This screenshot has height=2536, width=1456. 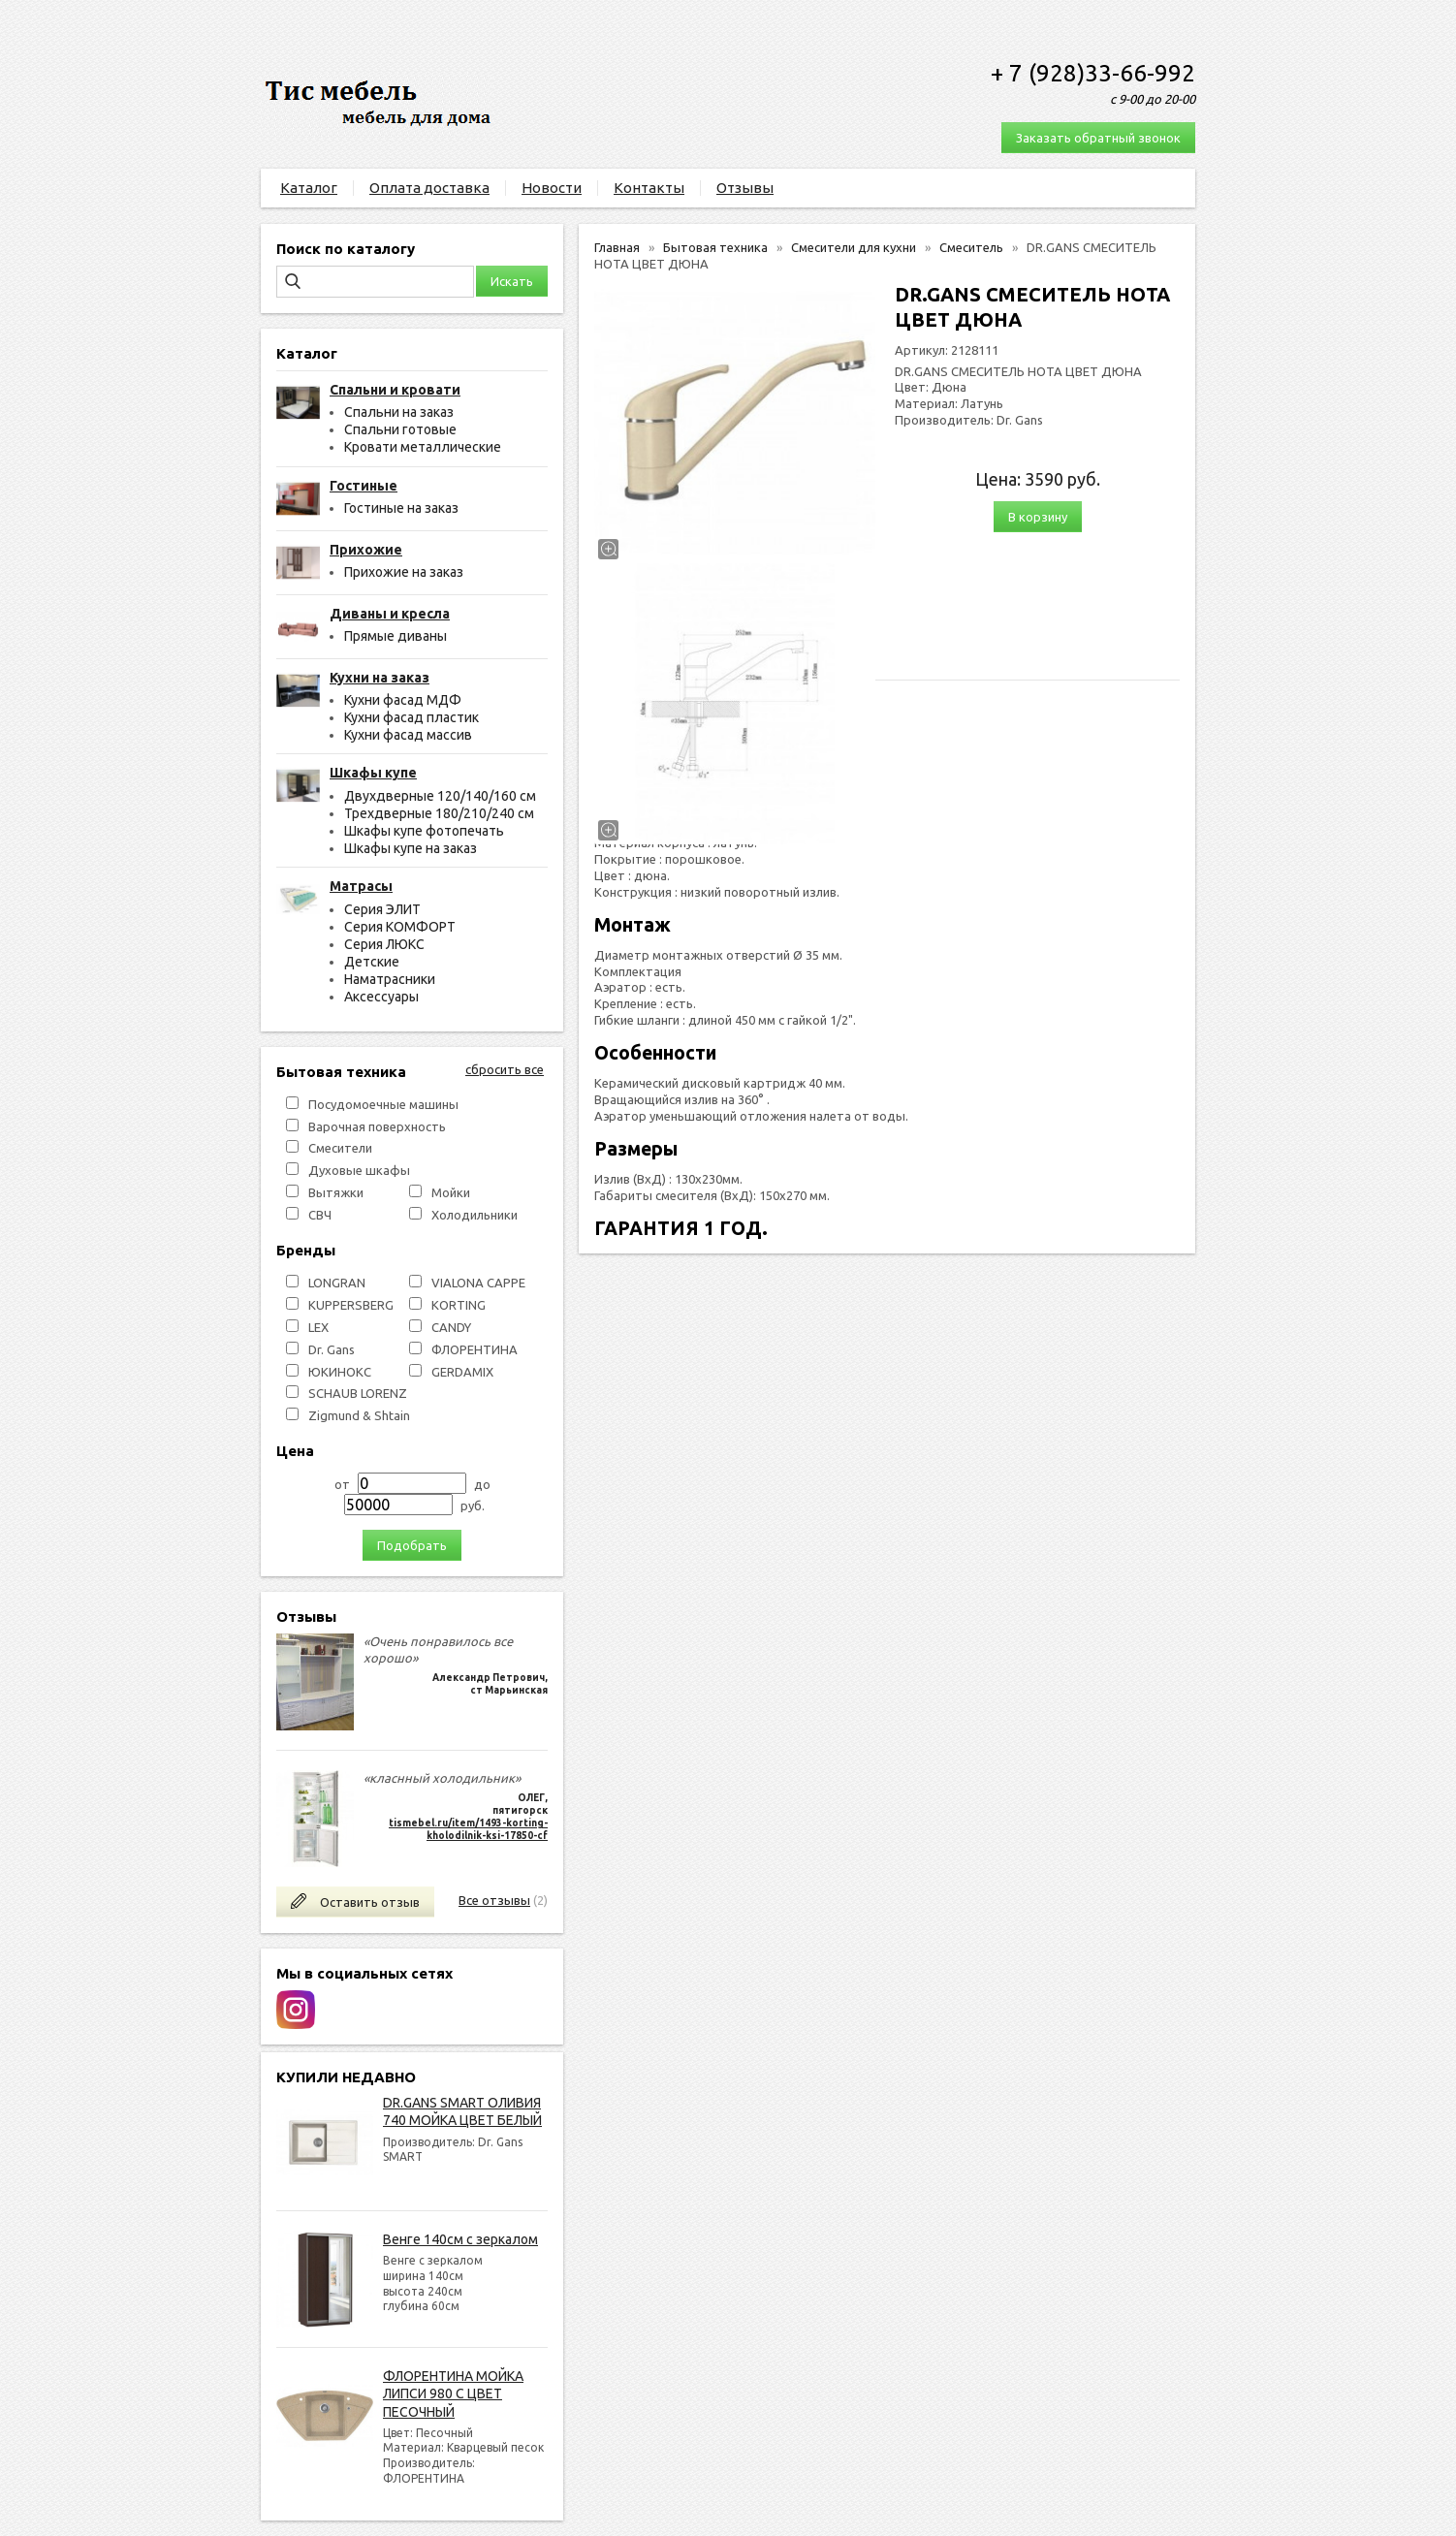 What do you see at coordinates (429, 187) in the screenshot?
I see `Оплата доставка` at bounding box center [429, 187].